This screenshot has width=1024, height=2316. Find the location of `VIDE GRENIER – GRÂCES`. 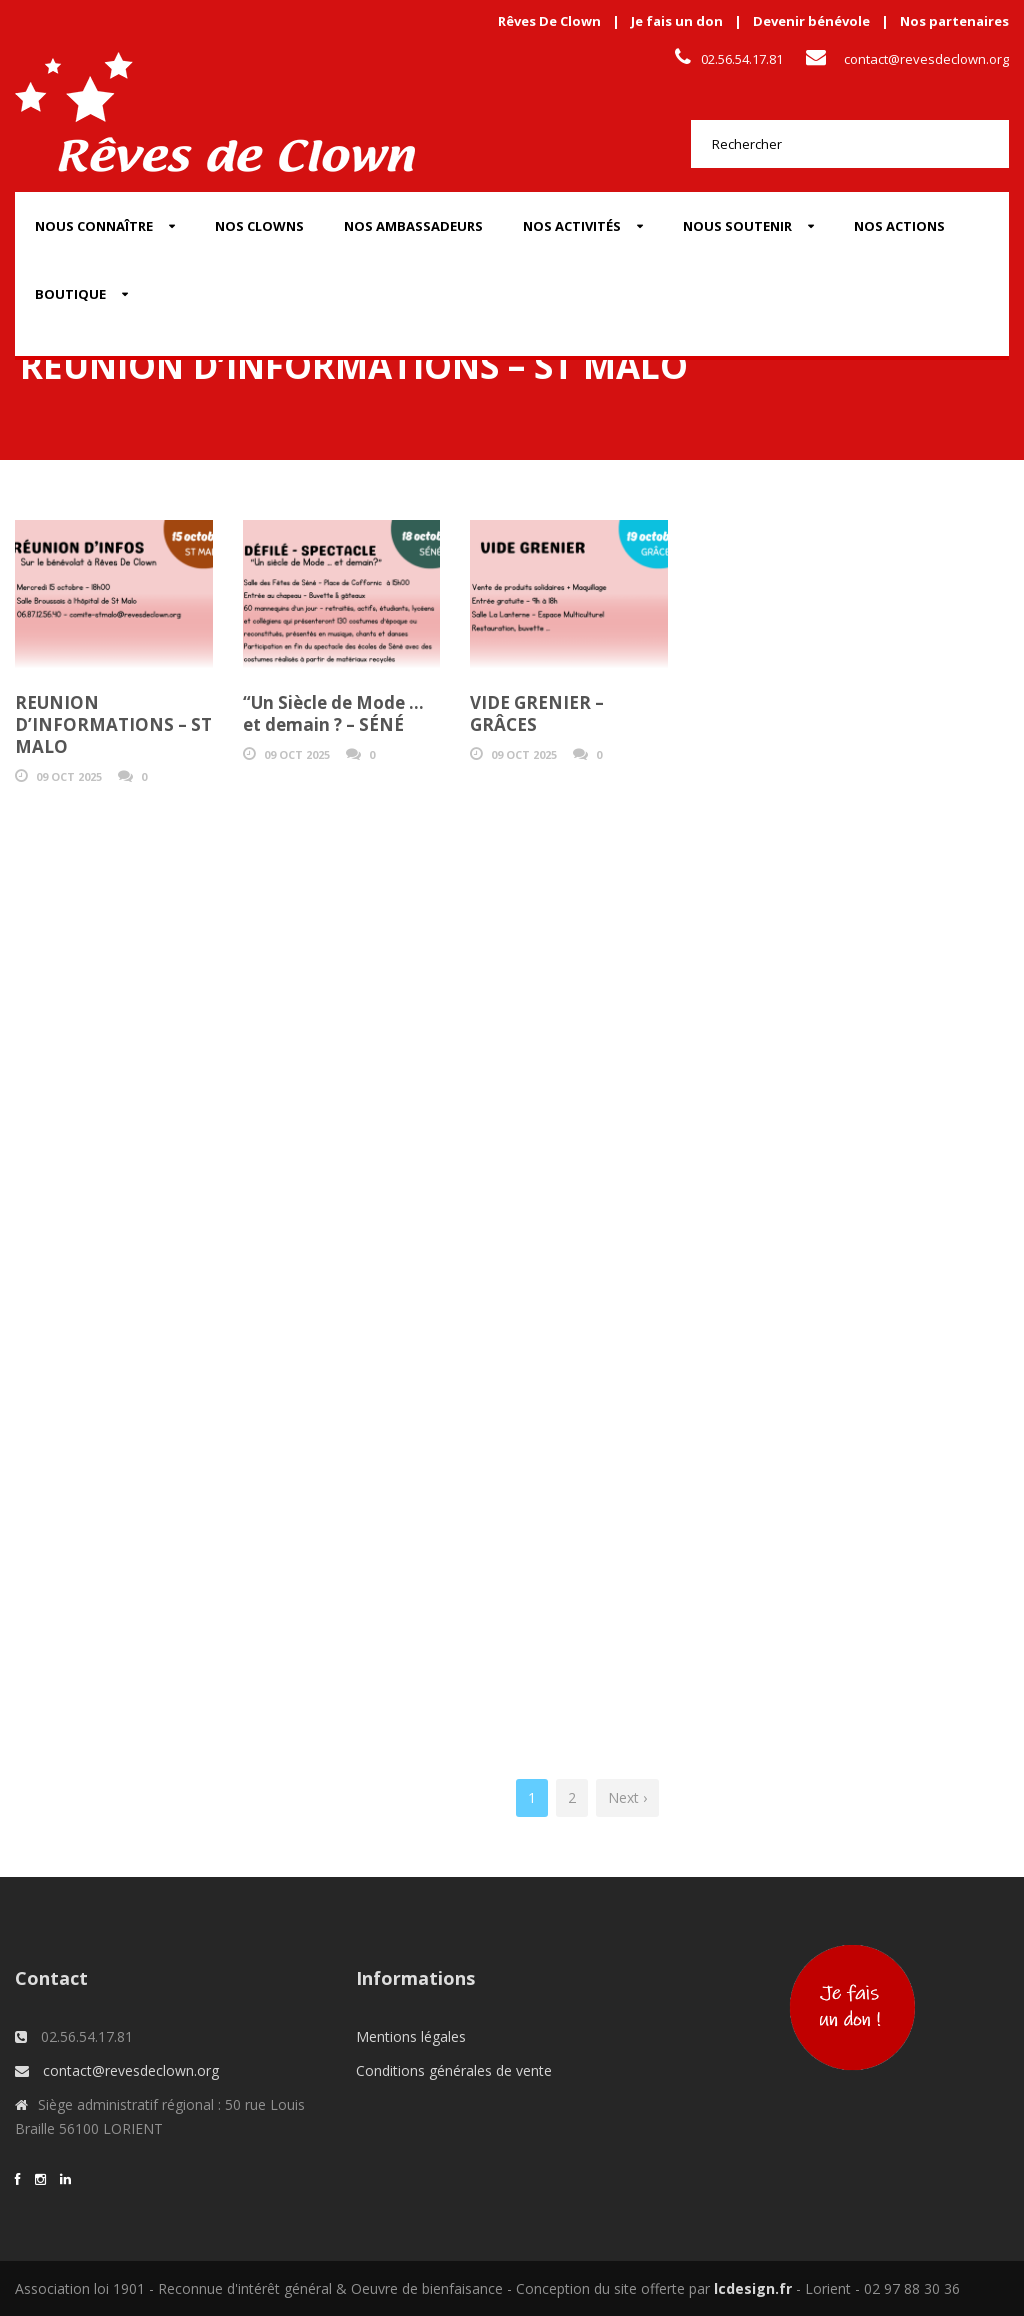

VIDE GRENIER – GRÂCES is located at coordinates (537, 713).